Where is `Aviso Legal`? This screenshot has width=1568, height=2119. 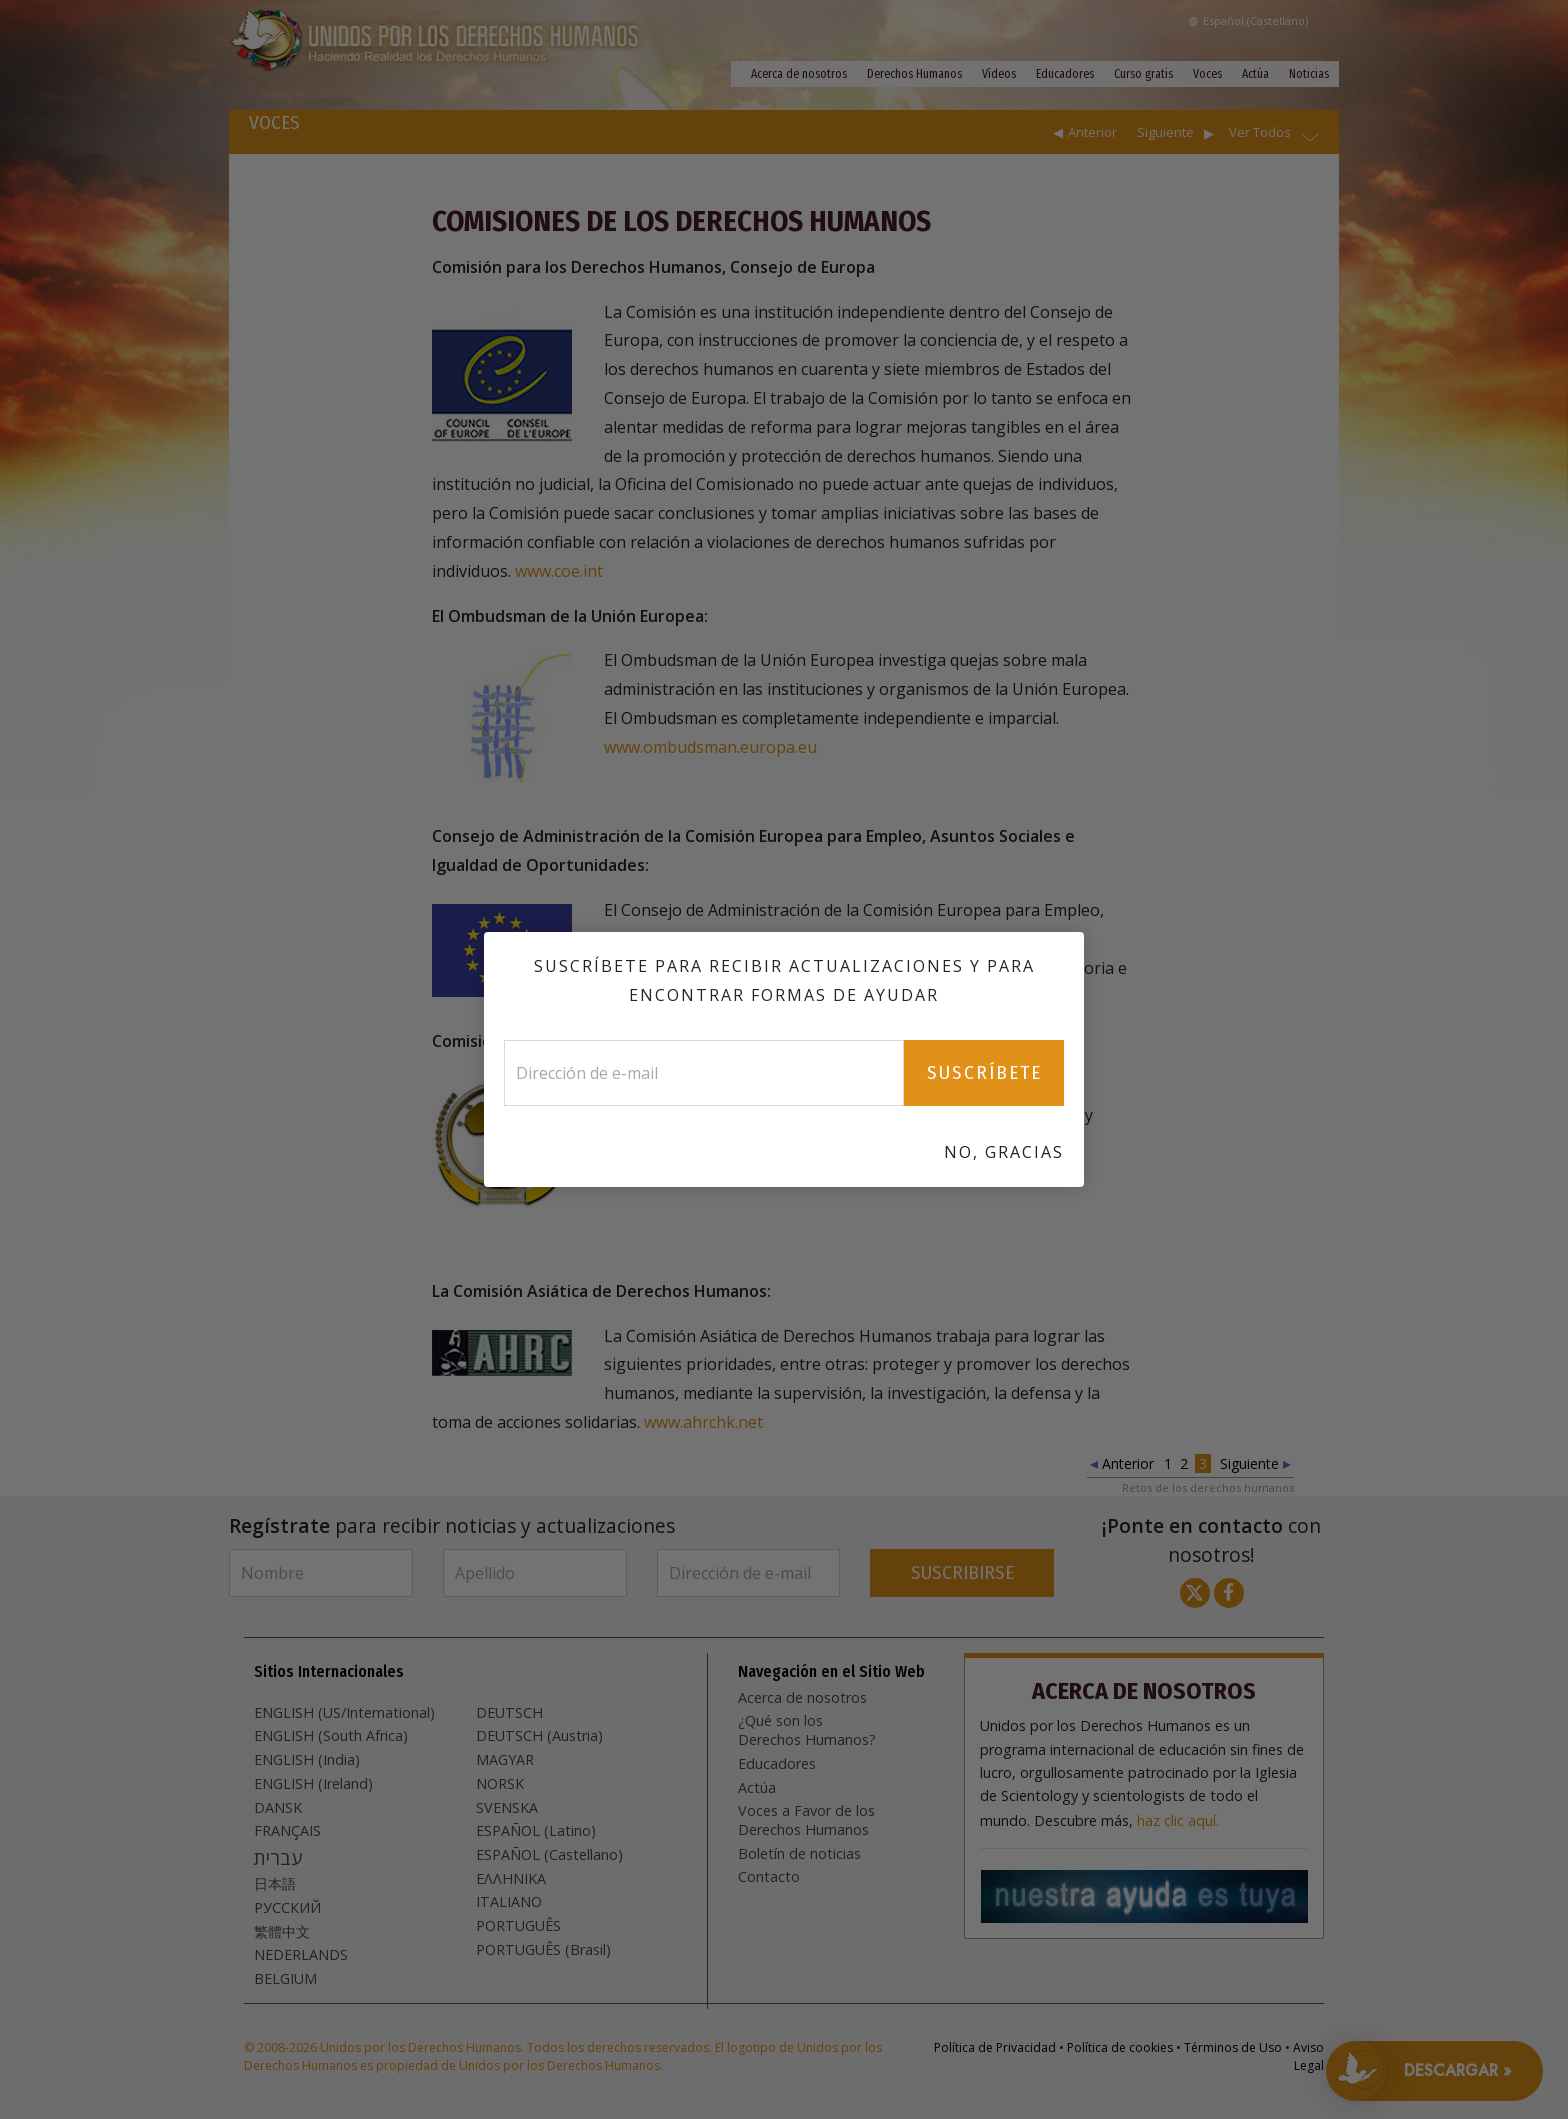
Aviso Legal is located at coordinates (1308, 2056).